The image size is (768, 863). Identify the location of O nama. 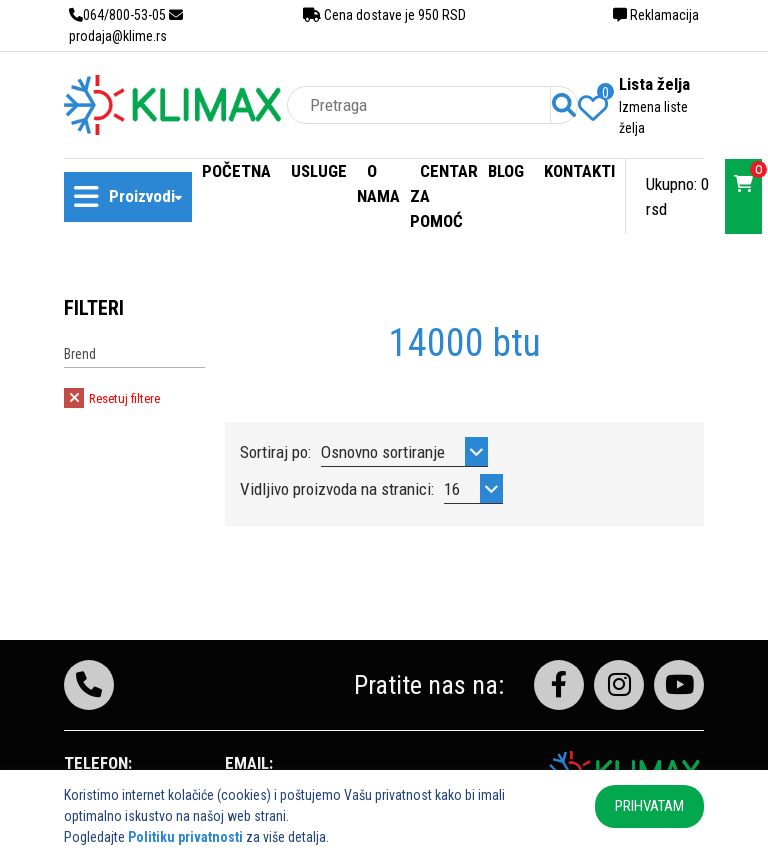
(378, 183).